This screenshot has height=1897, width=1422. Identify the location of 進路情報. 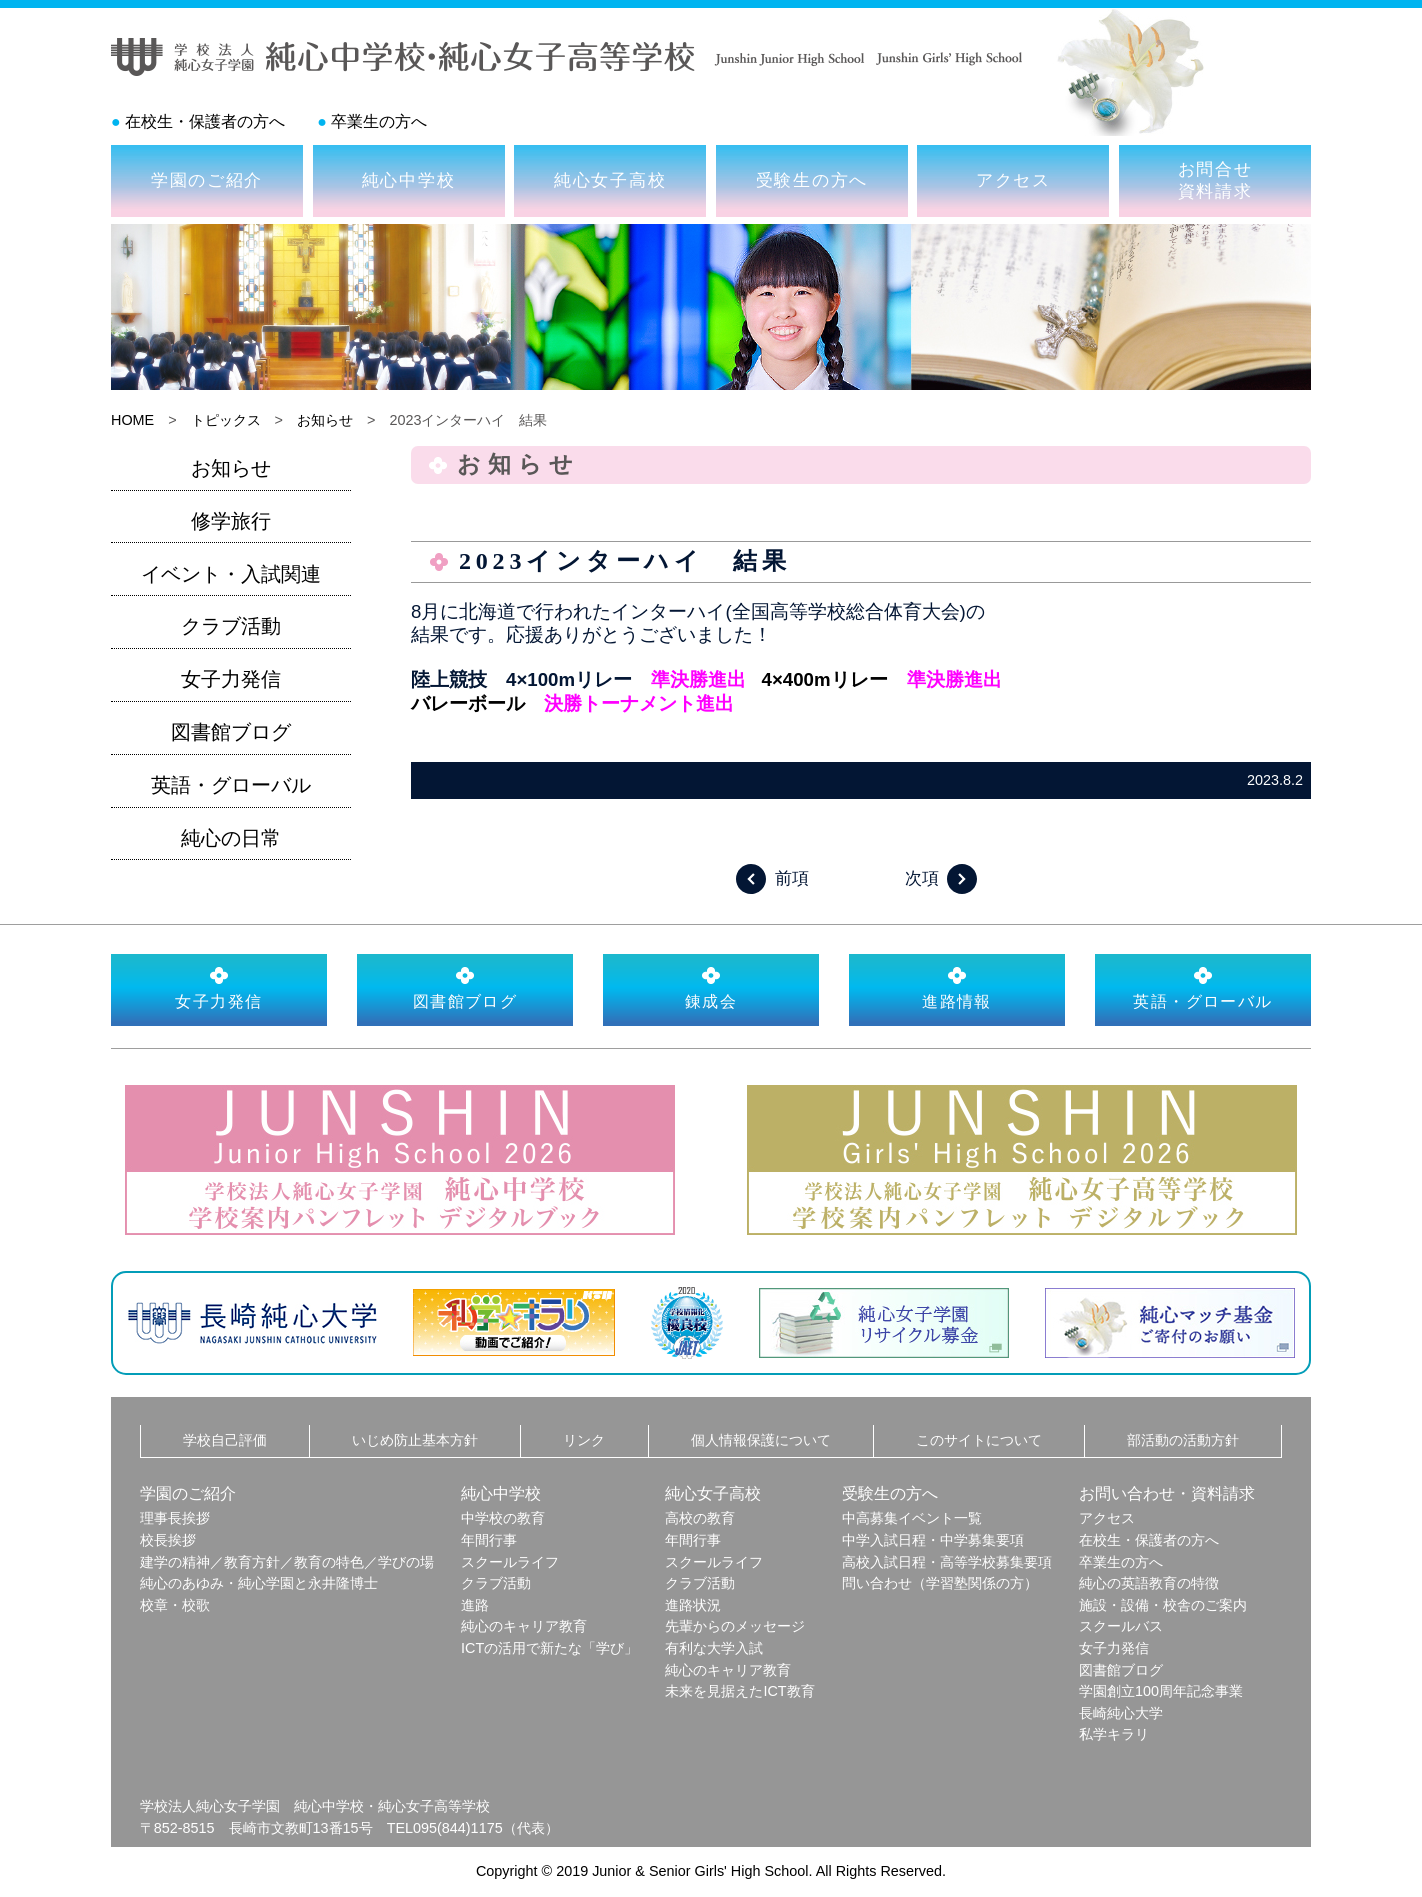
(957, 988).